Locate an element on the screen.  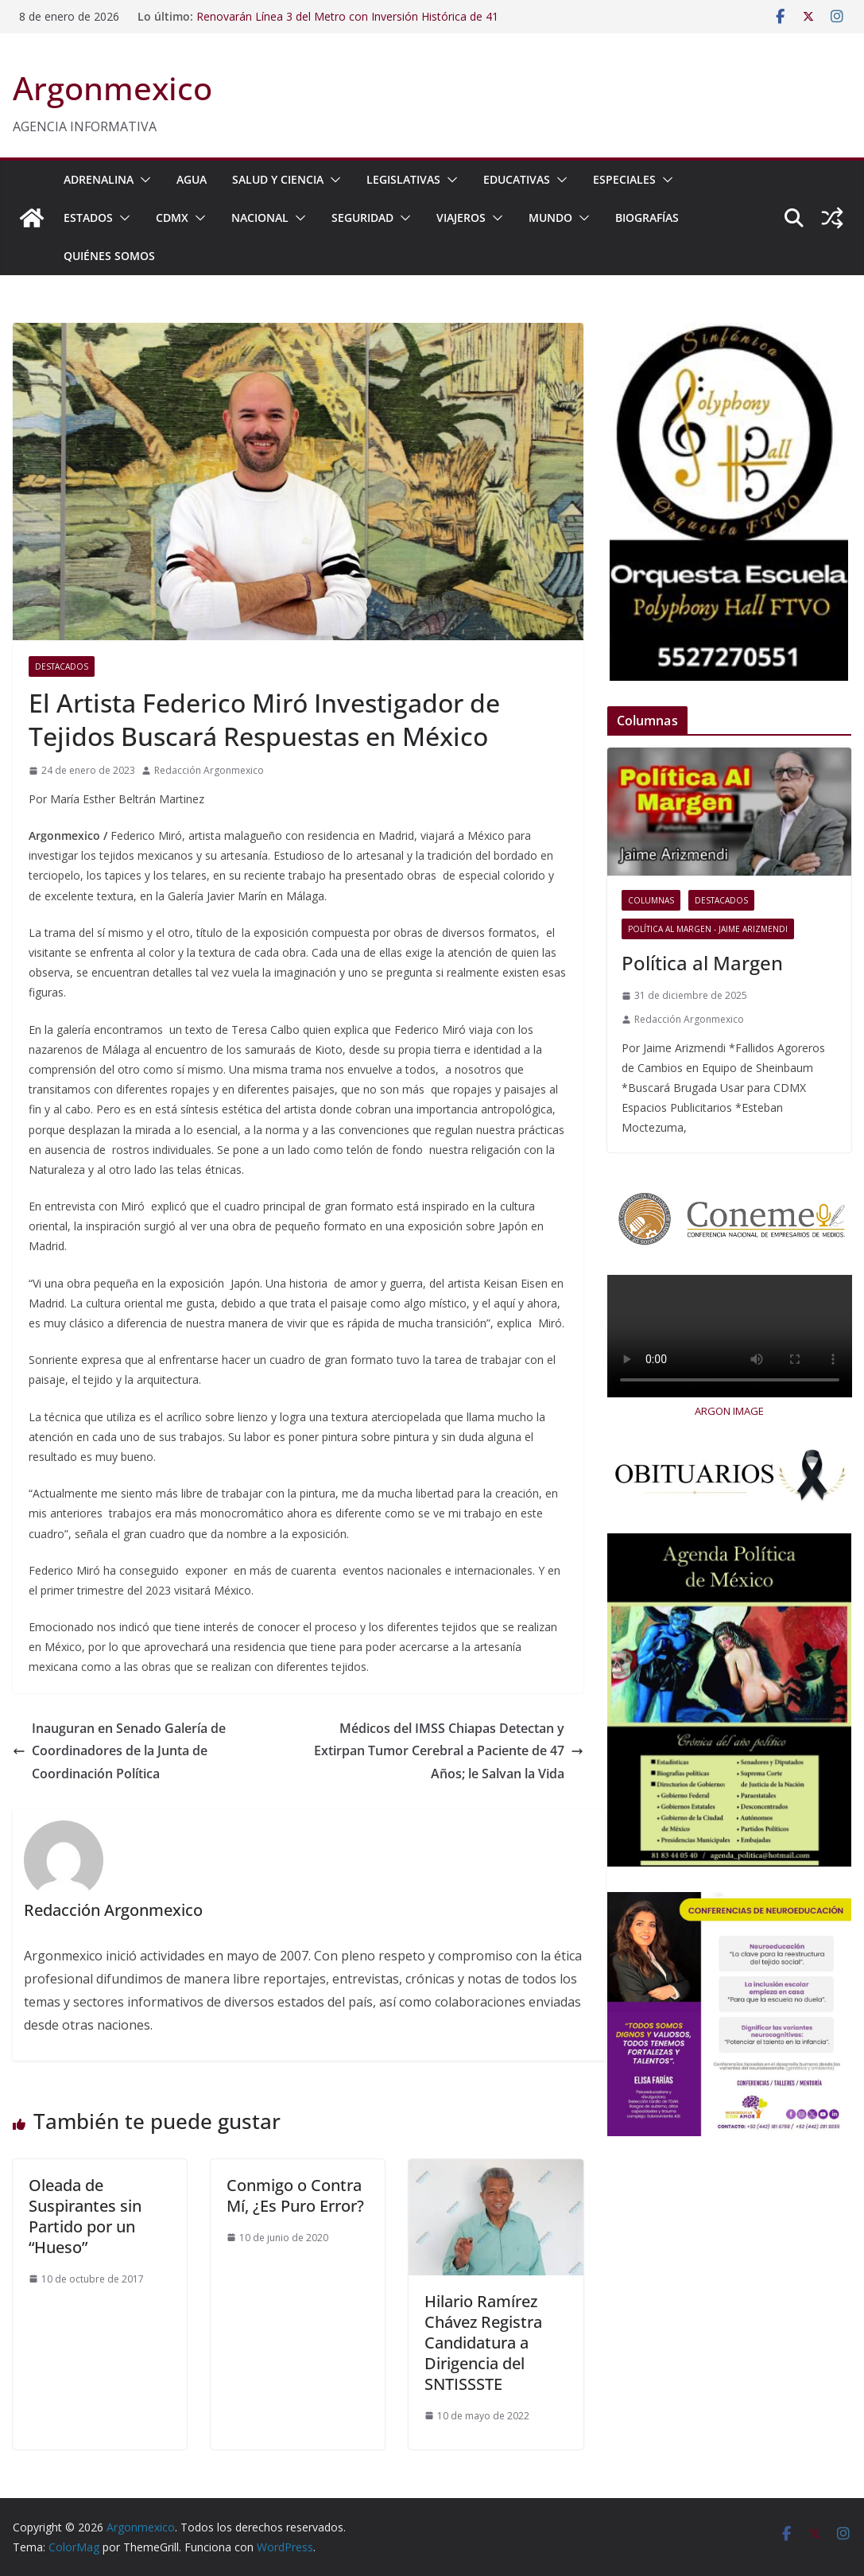
Hilario Ramírez Chávez Registra Candidatura a Dirigencia del SNTISSSTE is located at coordinates (483, 2342).